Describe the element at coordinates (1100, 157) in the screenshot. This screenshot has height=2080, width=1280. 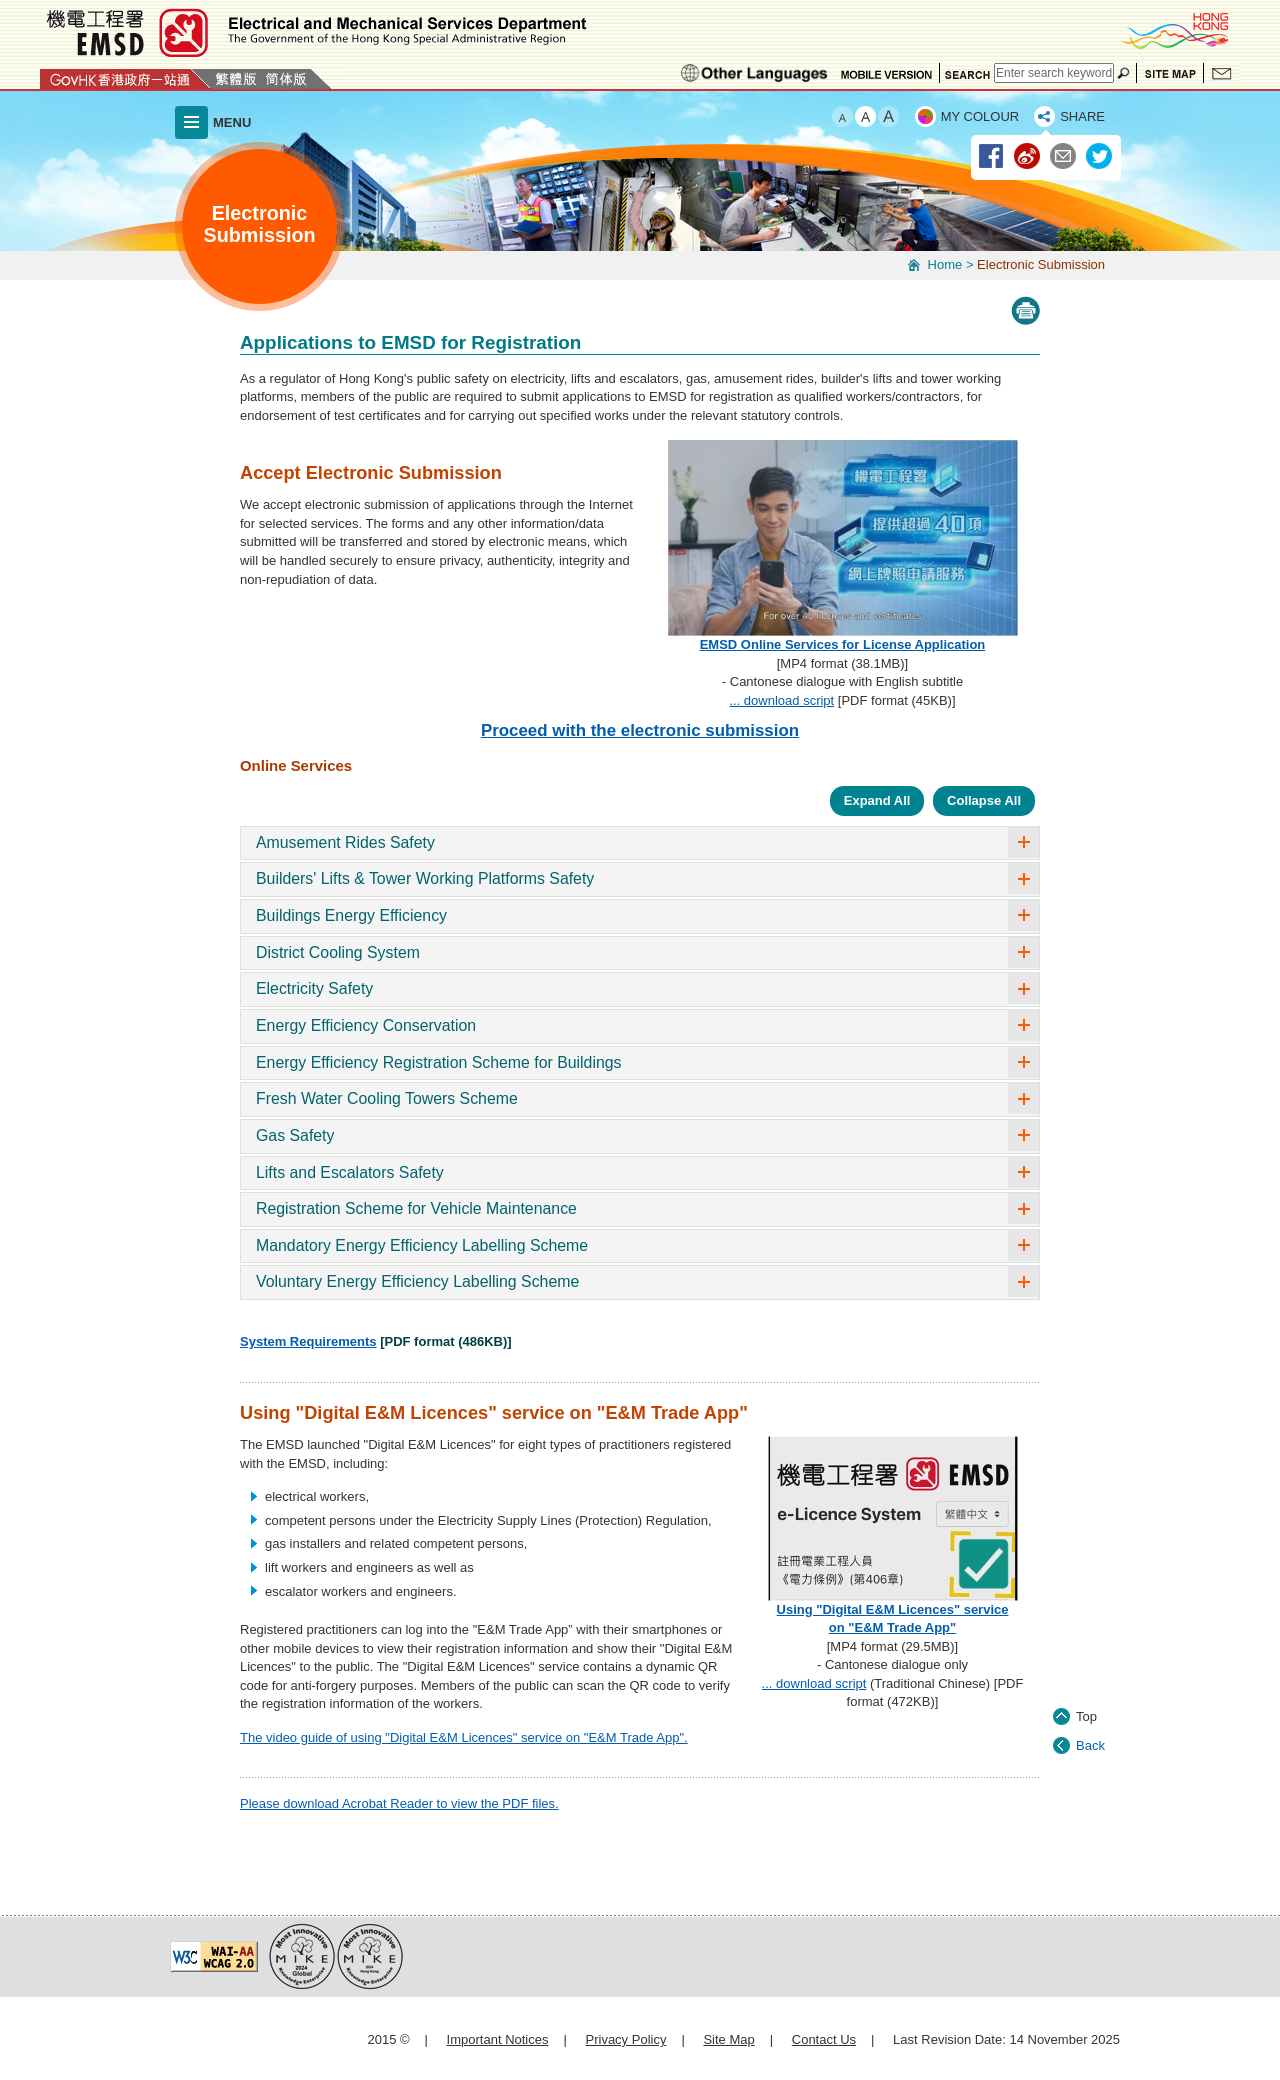
I see `Twitter` at that location.